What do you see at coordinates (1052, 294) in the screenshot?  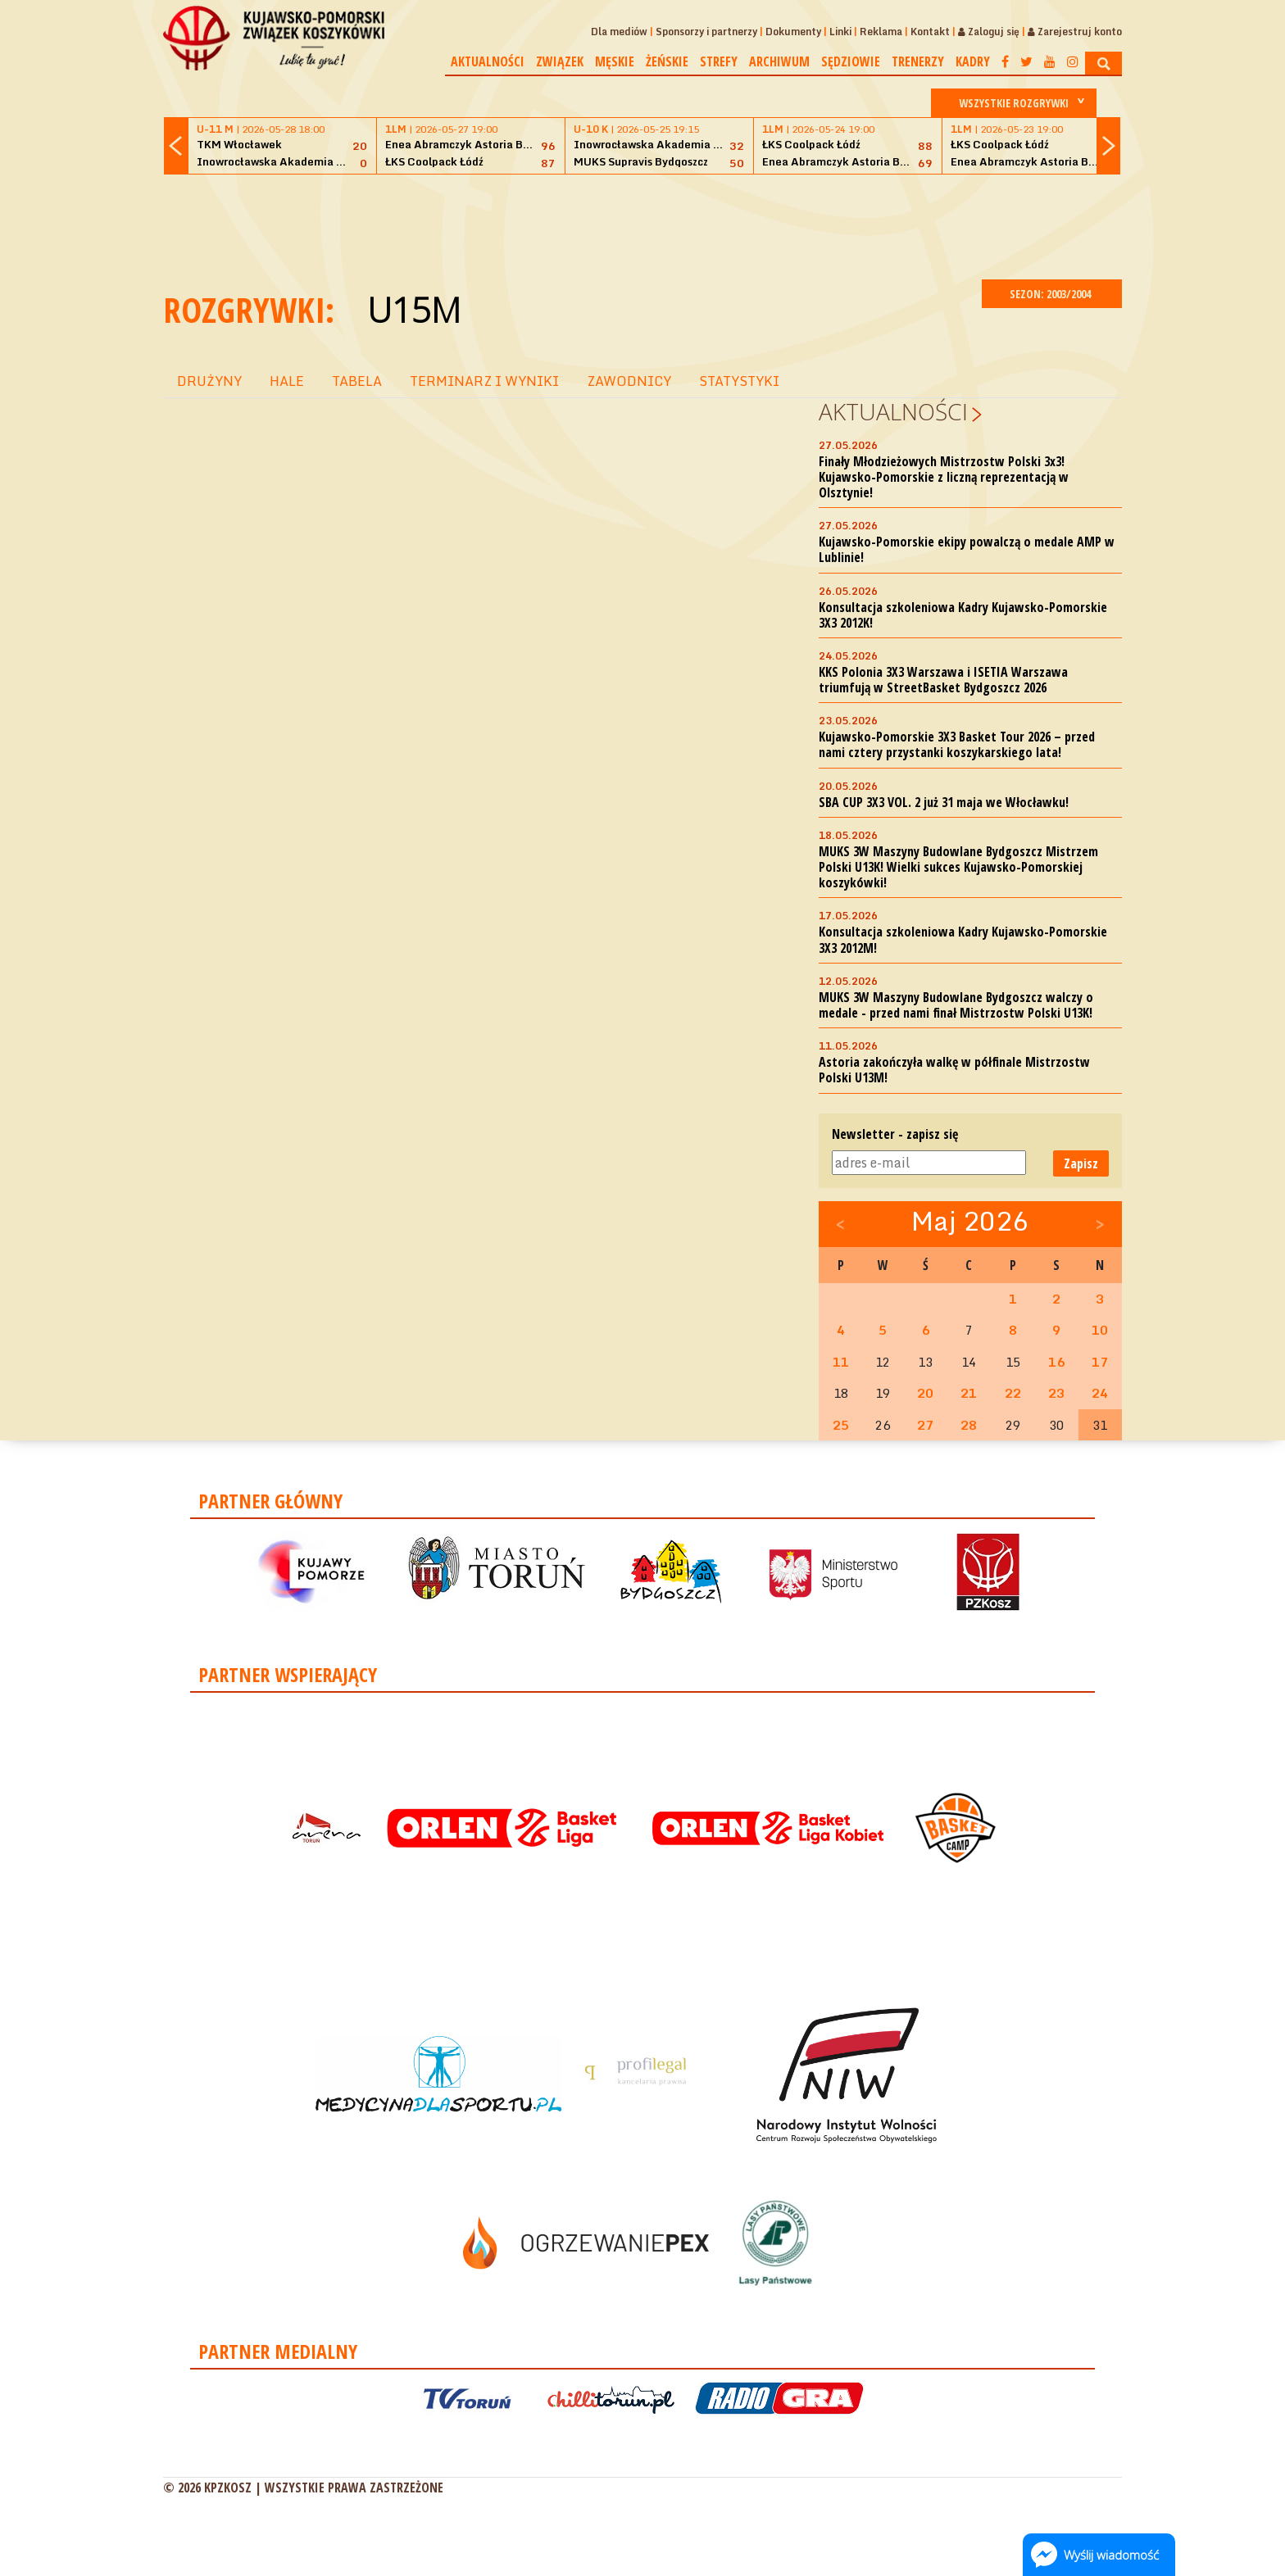 I see `SEZON: 2003/2004` at bounding box center [1052, 294].